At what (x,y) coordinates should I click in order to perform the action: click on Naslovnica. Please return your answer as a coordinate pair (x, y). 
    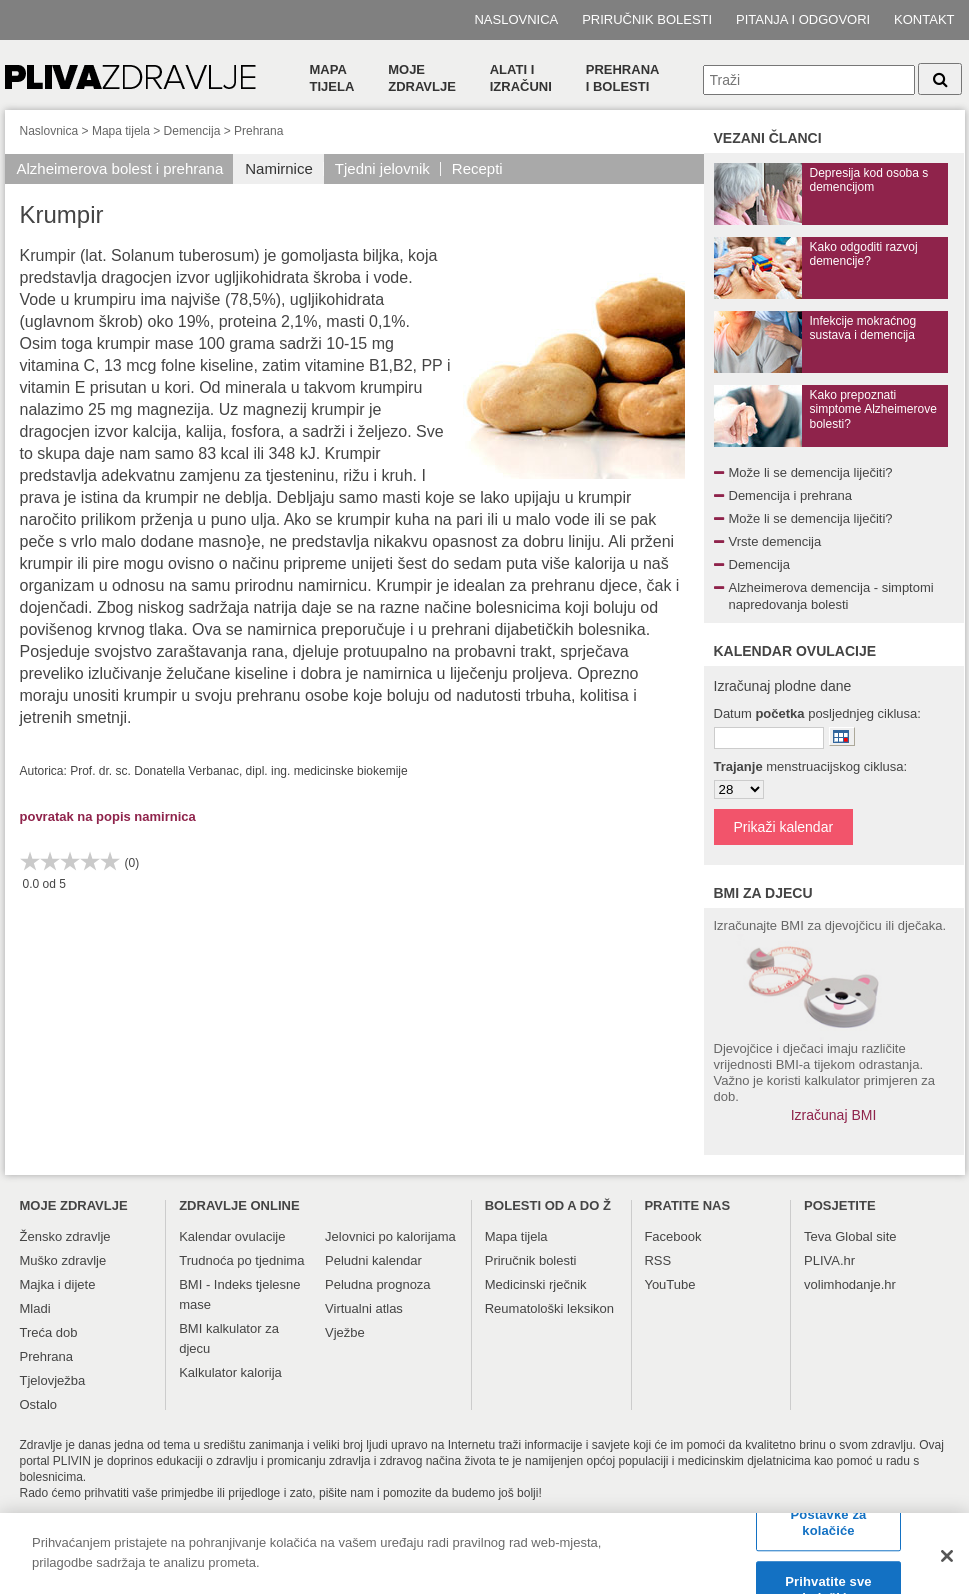
    Looking at the image, I should click on (516, 19).